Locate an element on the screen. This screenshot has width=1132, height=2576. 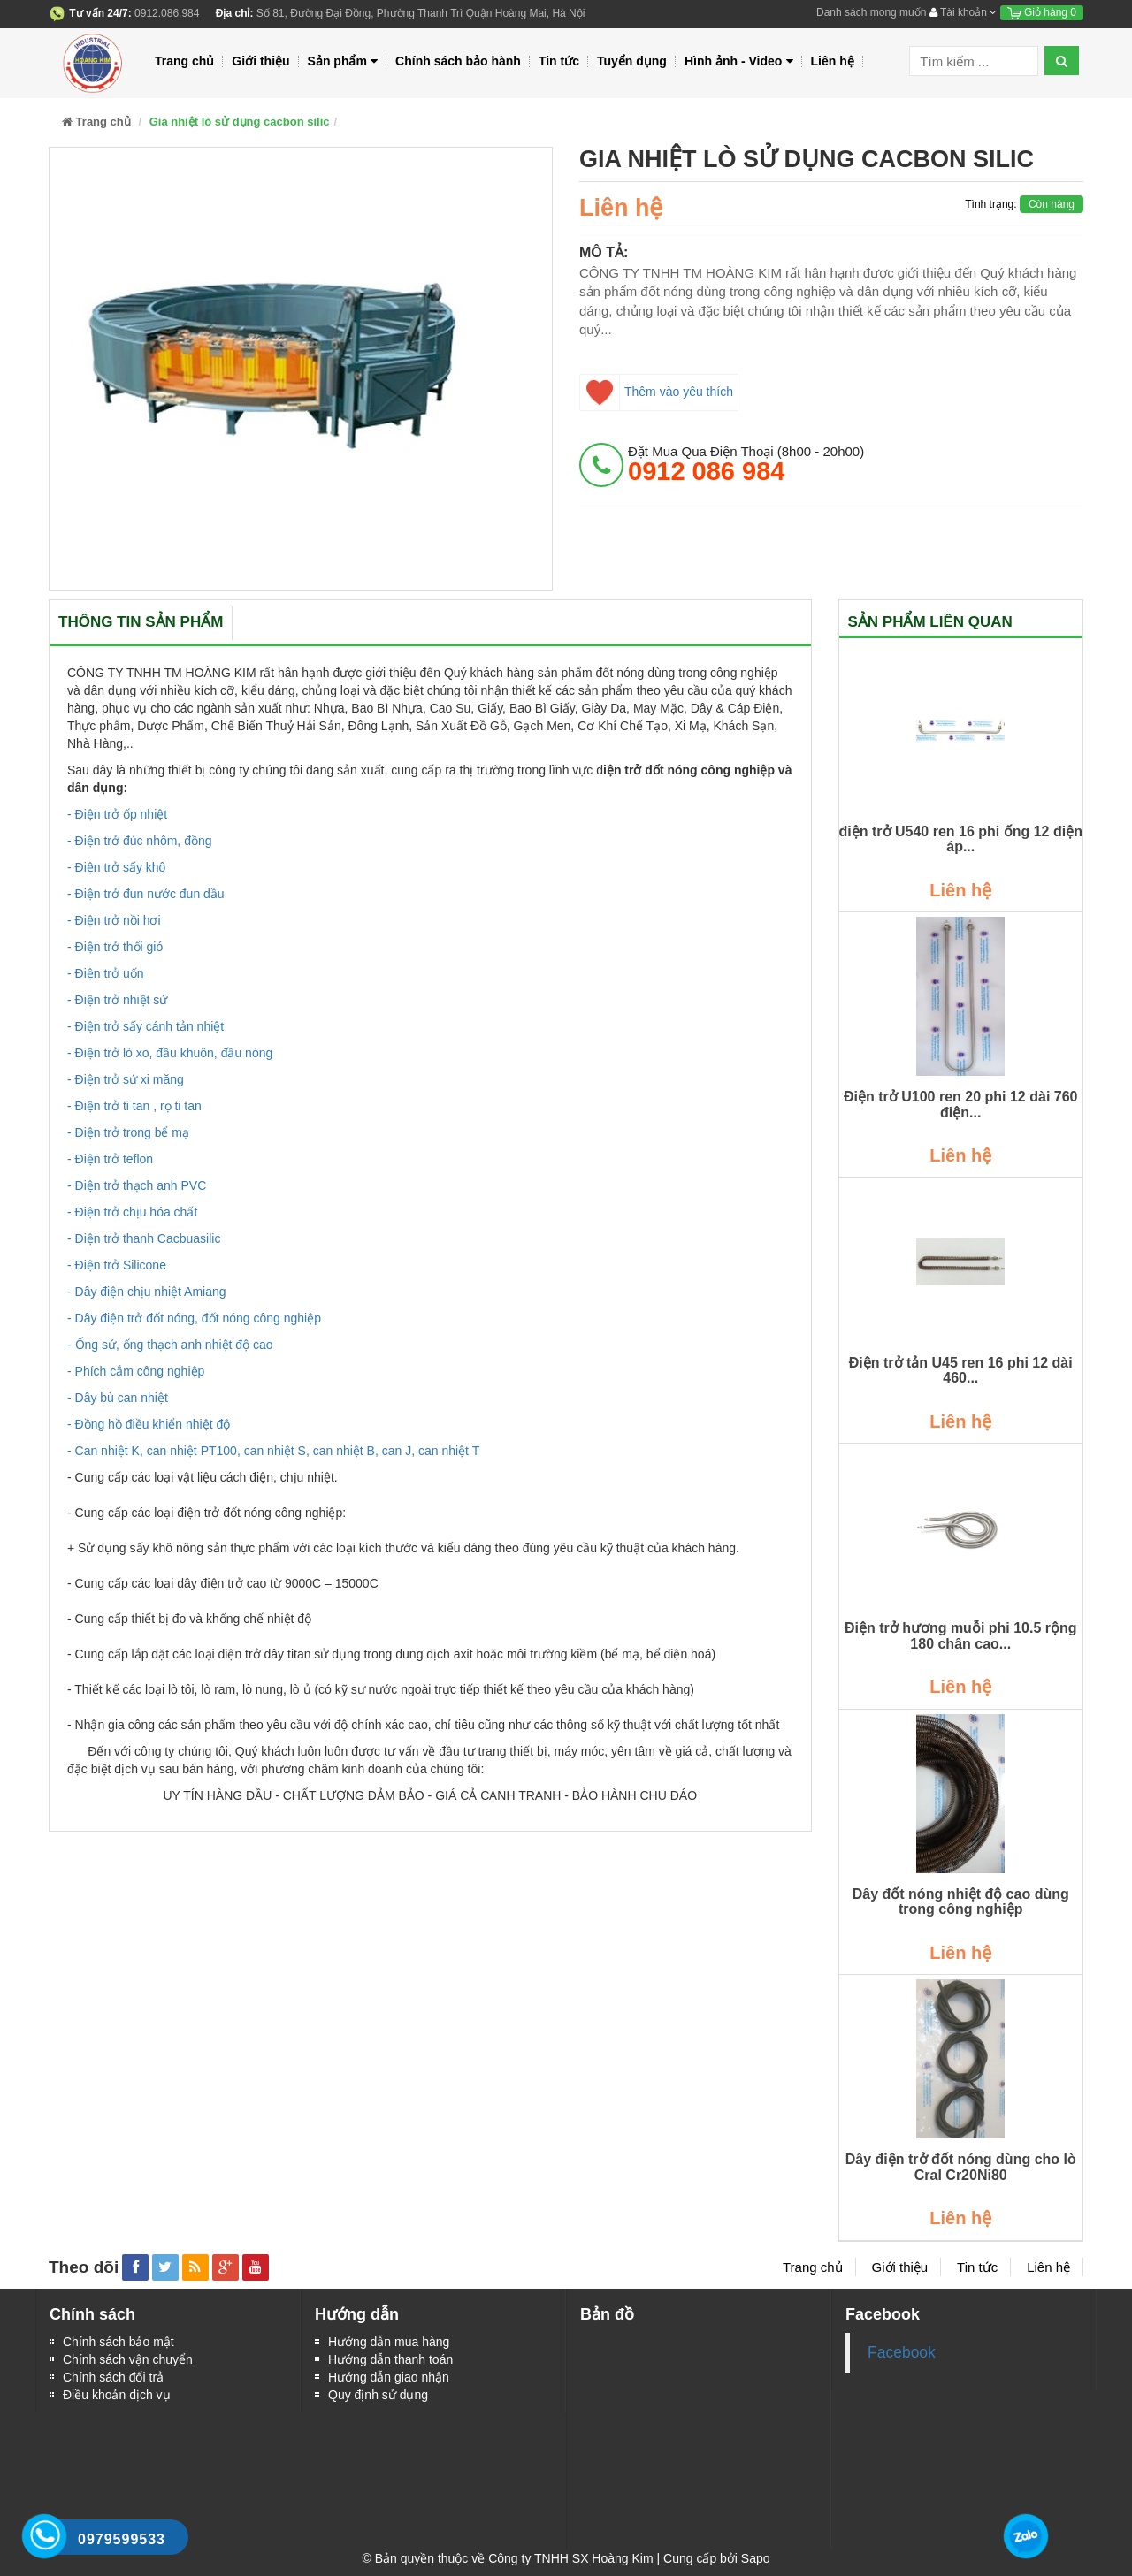
- Điện trở đun nước đun dầu is located at coordinates (146, 894).